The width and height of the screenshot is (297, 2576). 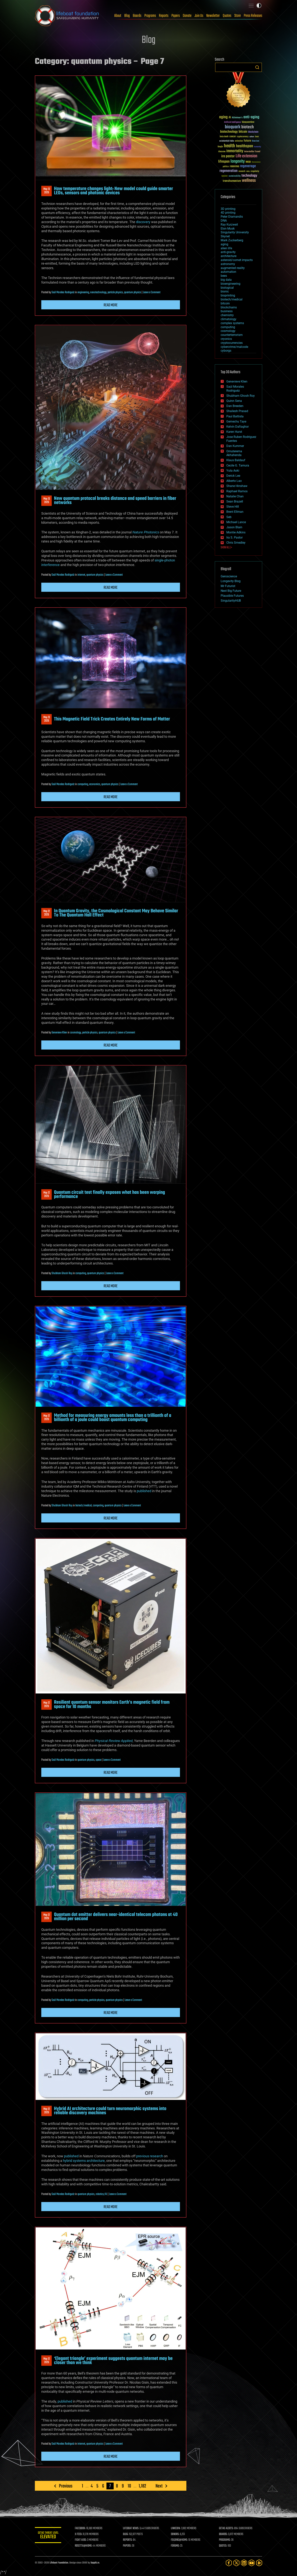 What do you see at coordinates (232, 595) in the screenshot?
I see `Plausible Futures` at bounding box center [232, 595].